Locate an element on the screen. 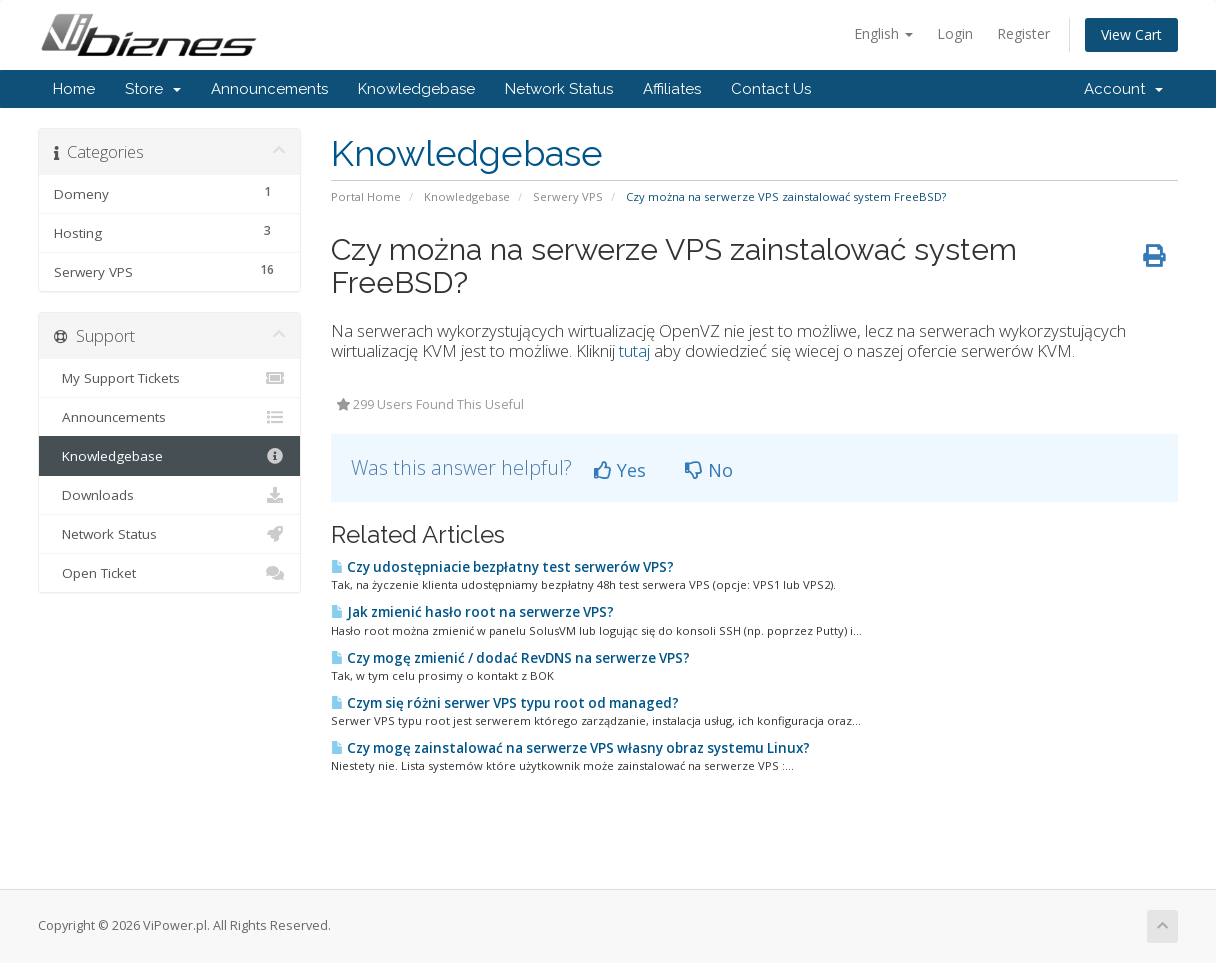  Network Status is located at coordinates (559, 89).